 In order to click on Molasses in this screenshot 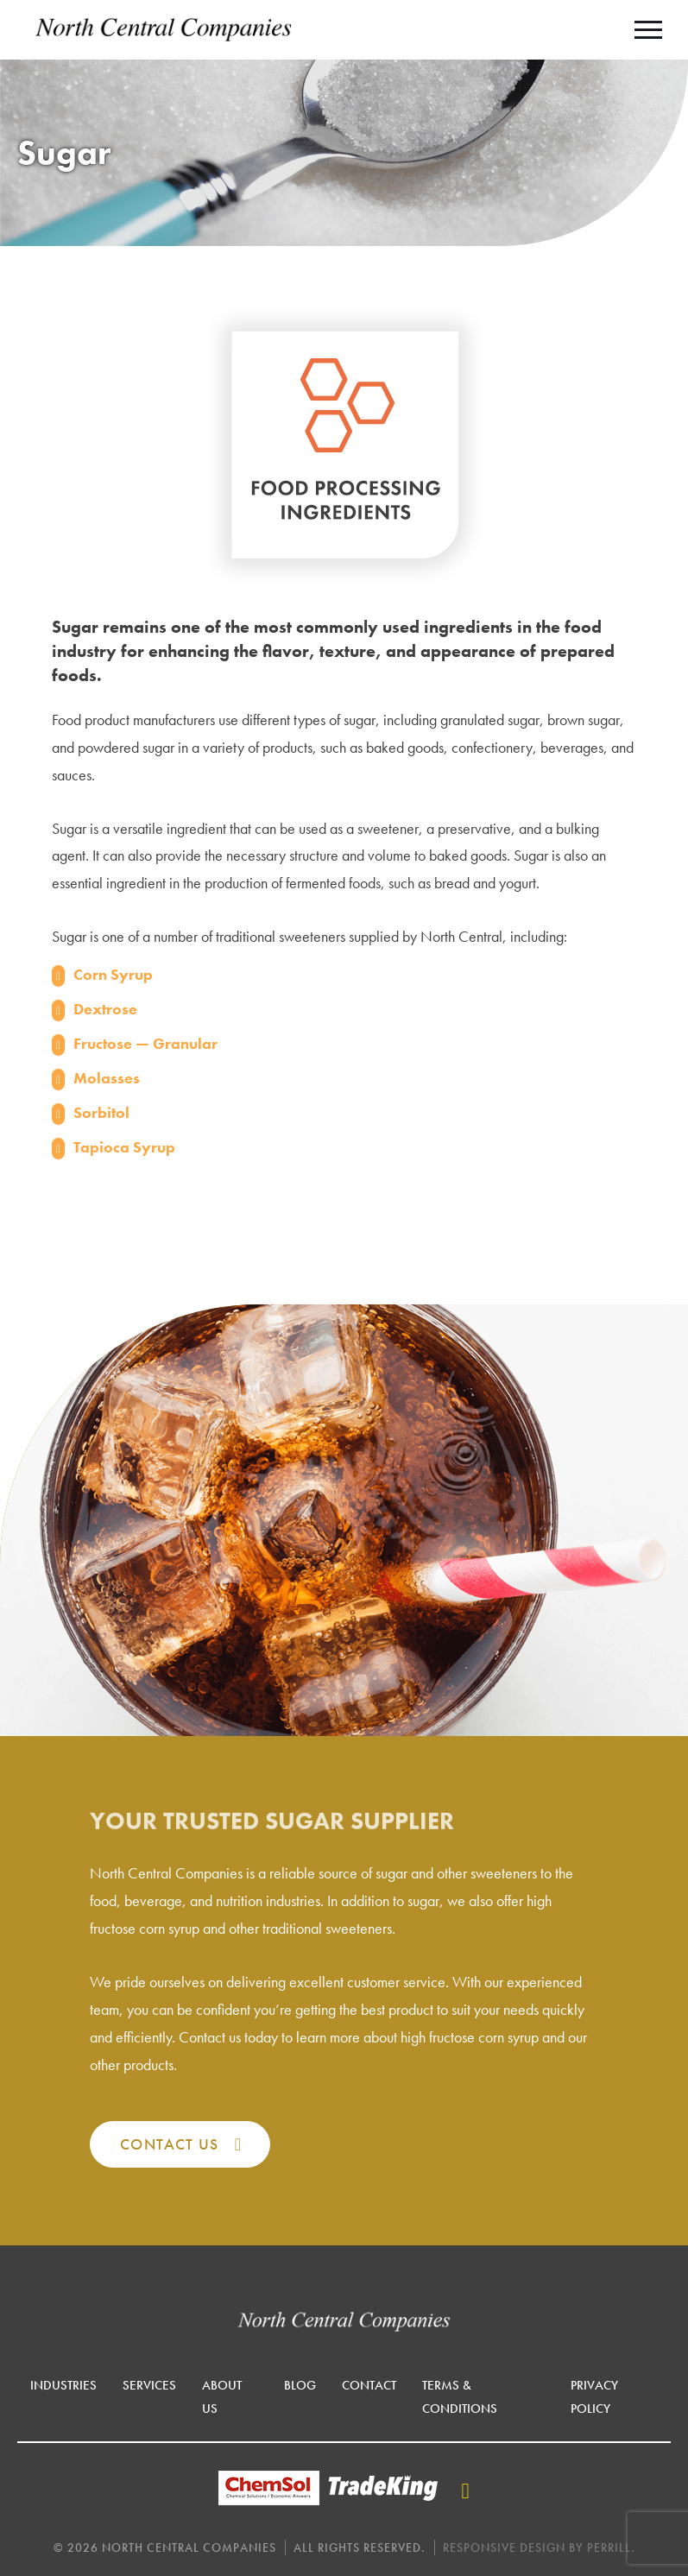, I will do `click(106, 1078)`.